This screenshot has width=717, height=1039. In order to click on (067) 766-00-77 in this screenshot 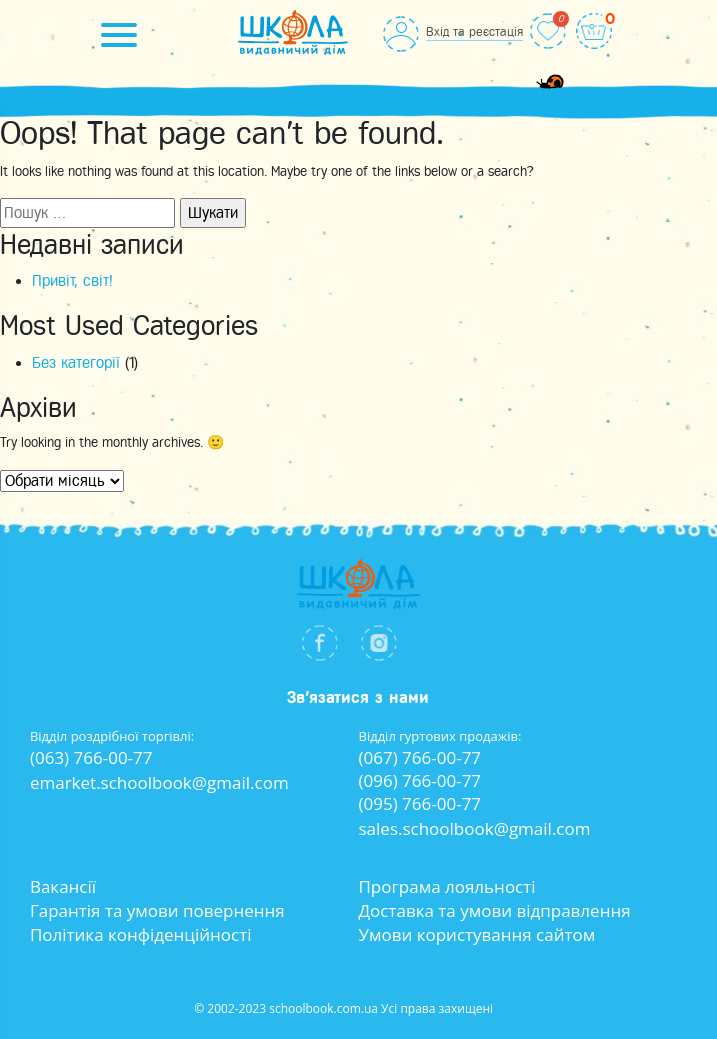, I will do `click(420, 757)`.